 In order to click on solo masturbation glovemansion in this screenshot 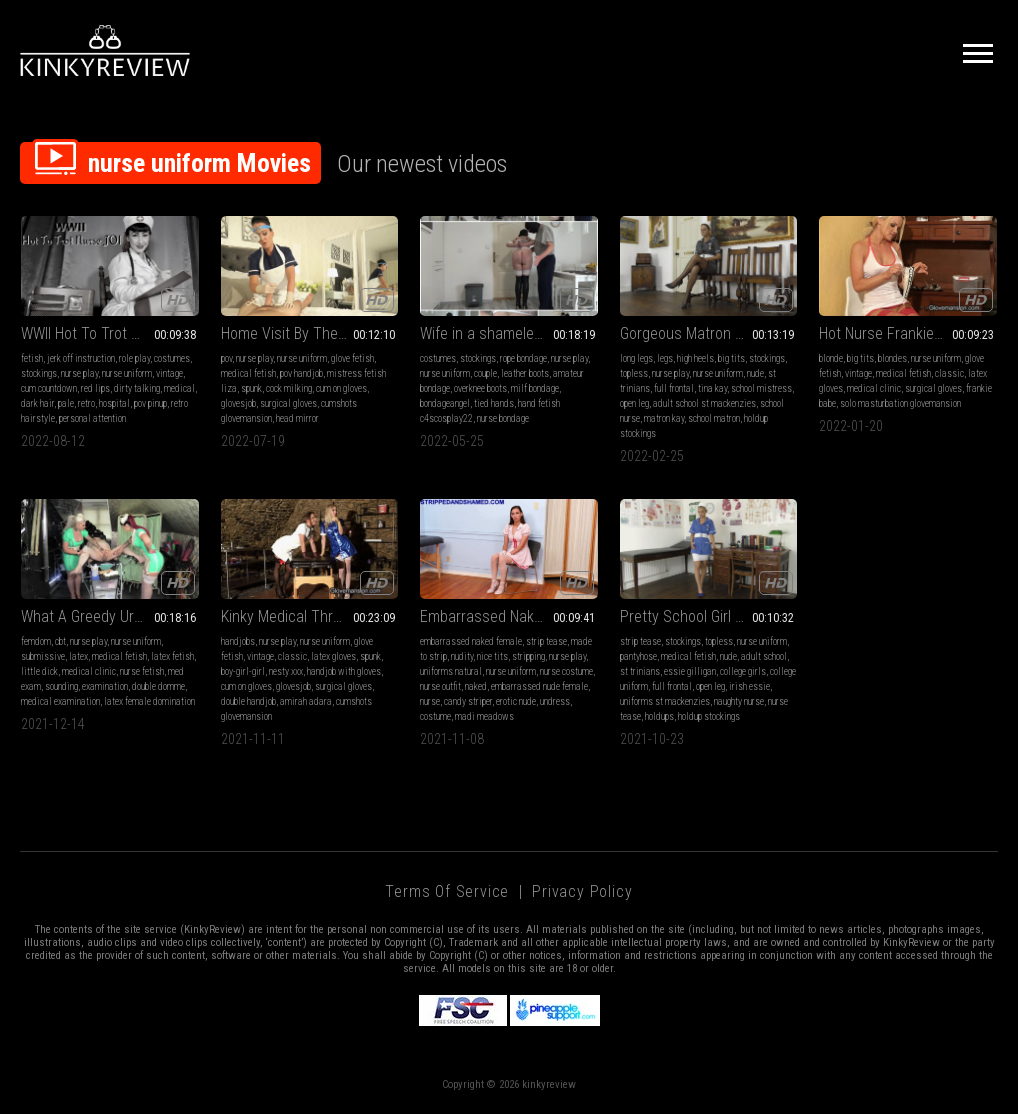, I will do `click(900, 403)`.